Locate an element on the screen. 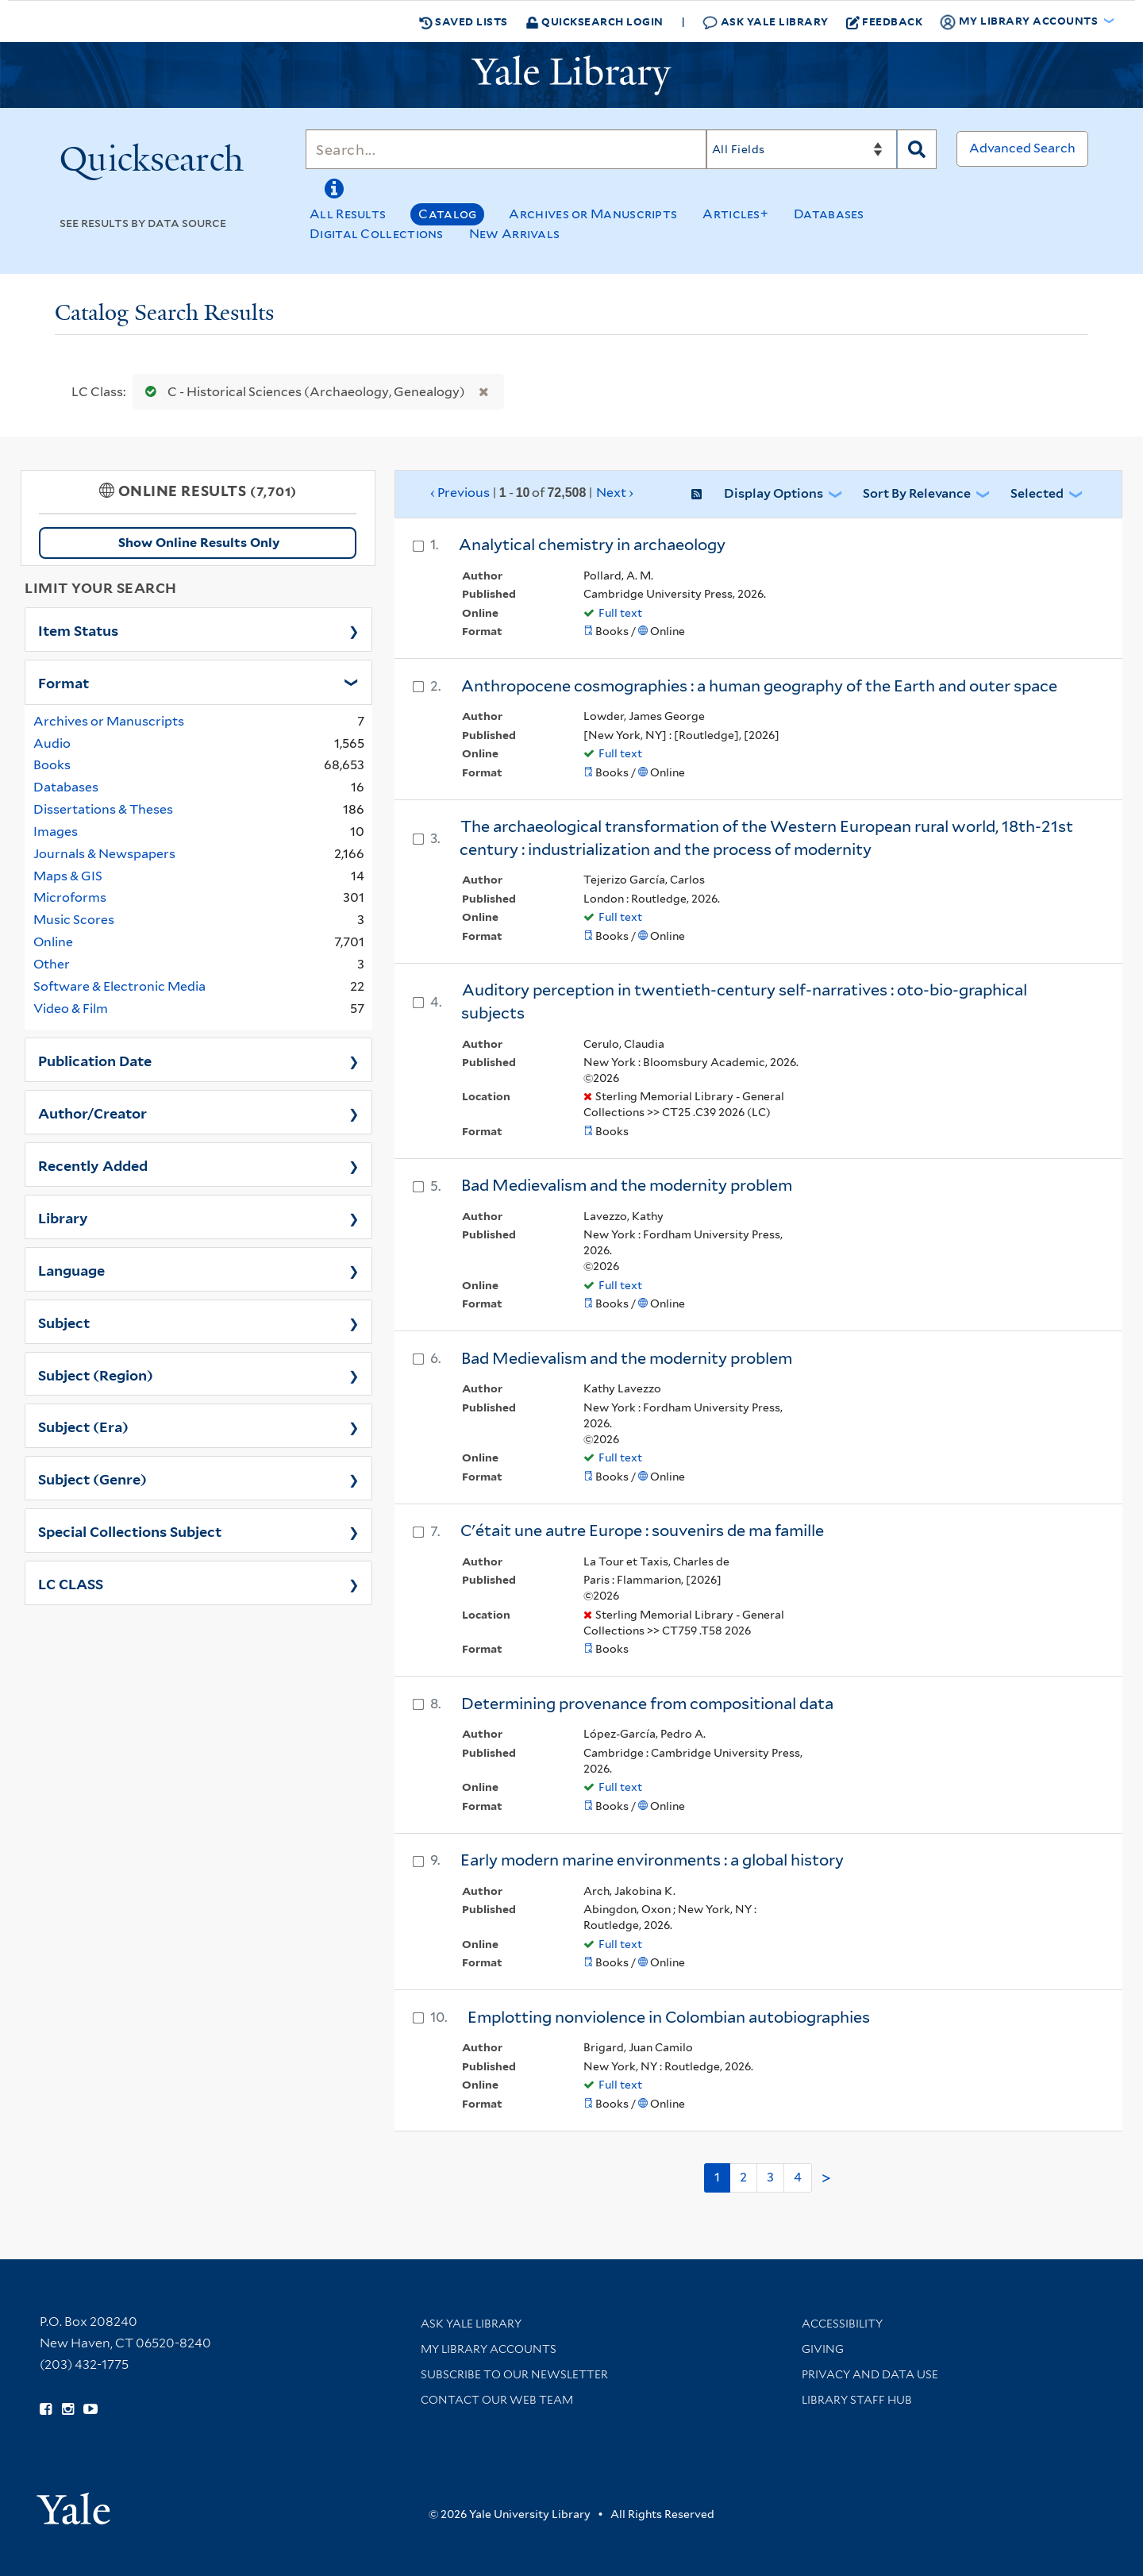 The width and height of the screenshot is (1143, 2576). Library is located at coordinates (63, 1216).